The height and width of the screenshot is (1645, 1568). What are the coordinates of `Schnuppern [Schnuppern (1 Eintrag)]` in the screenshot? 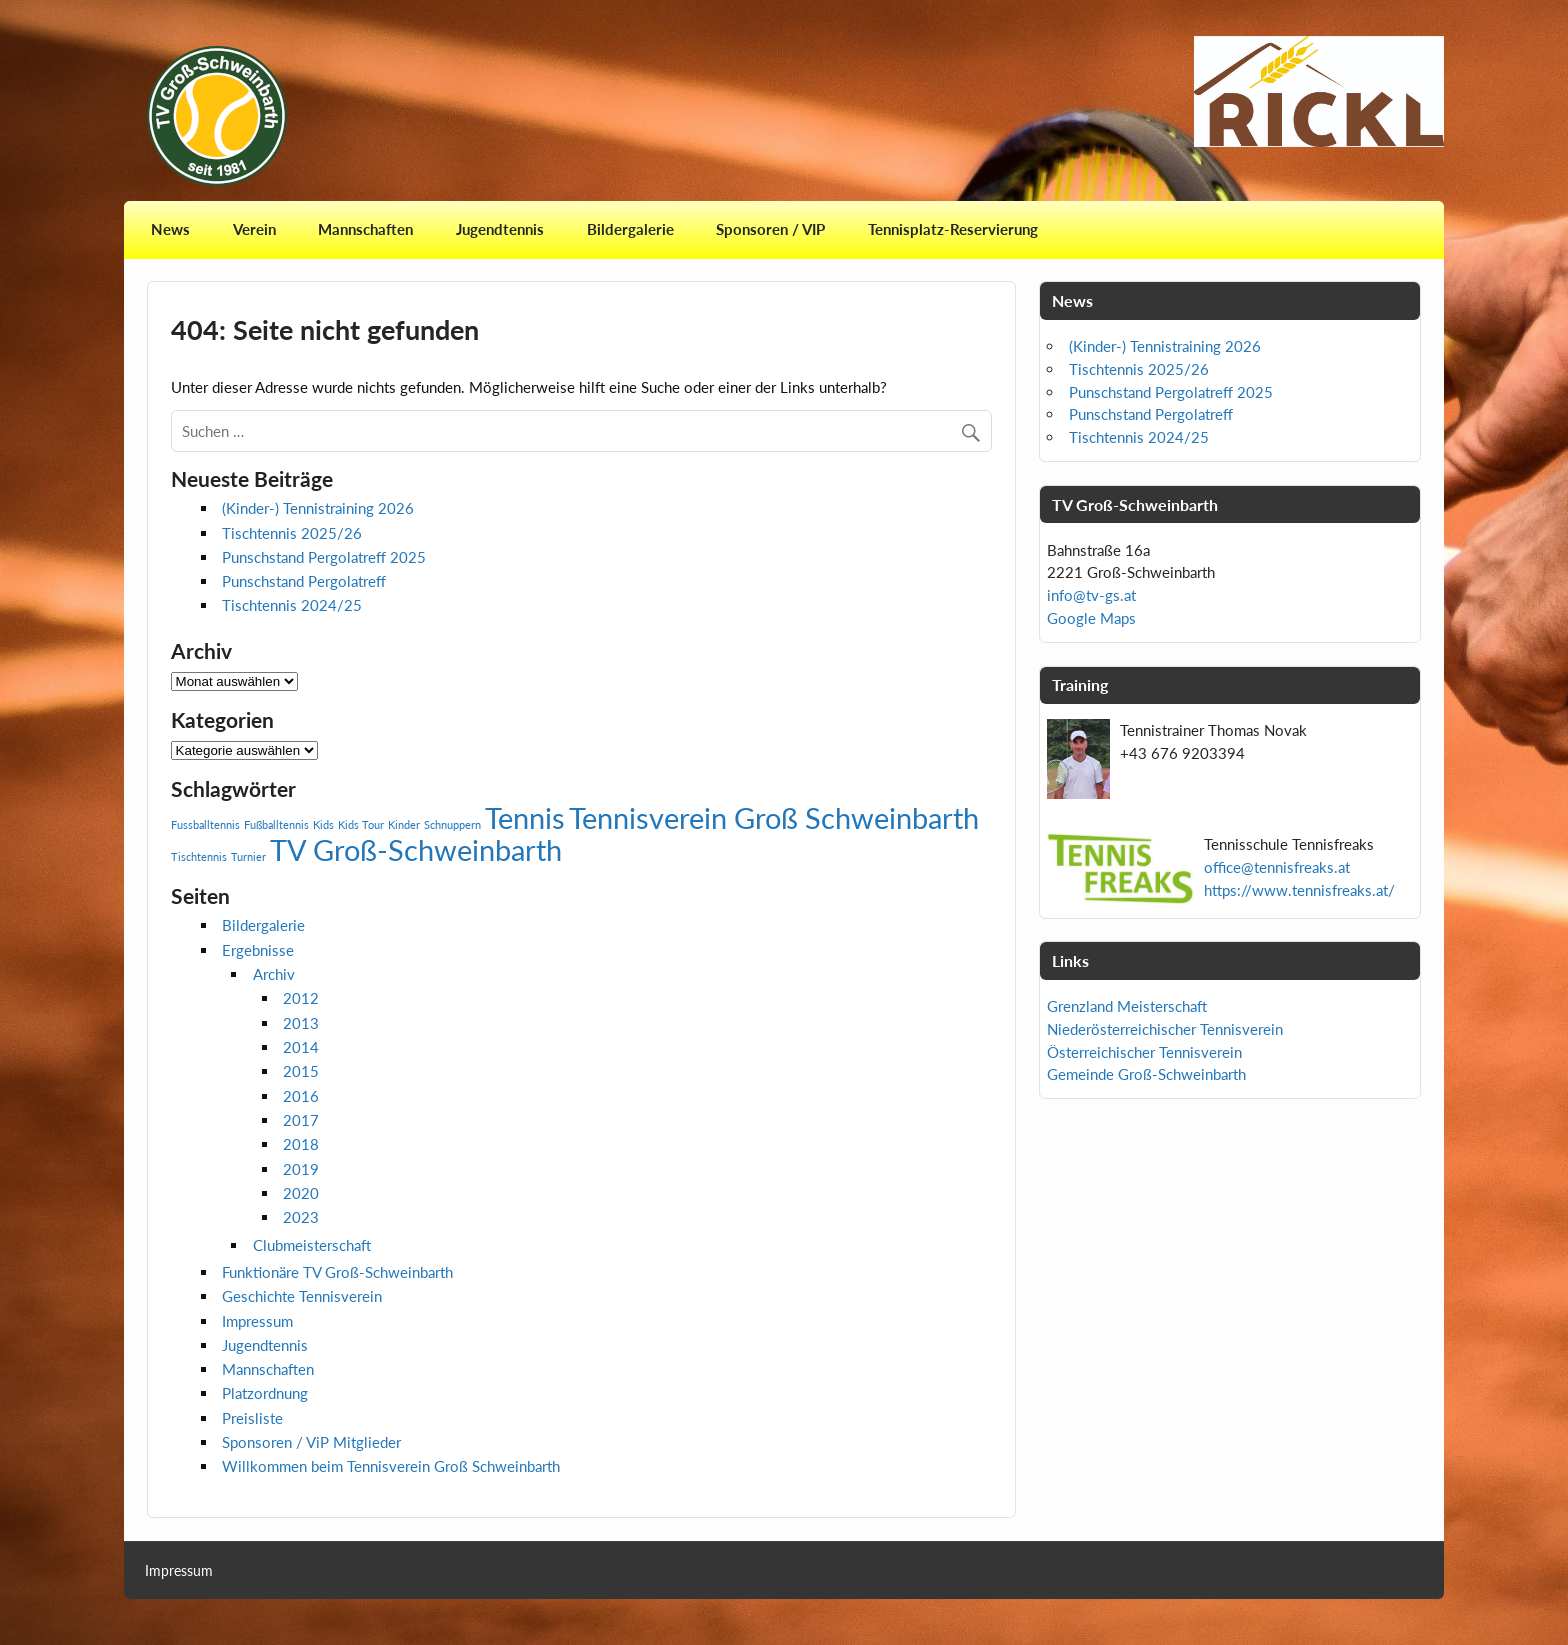 It's located at (452, 824).